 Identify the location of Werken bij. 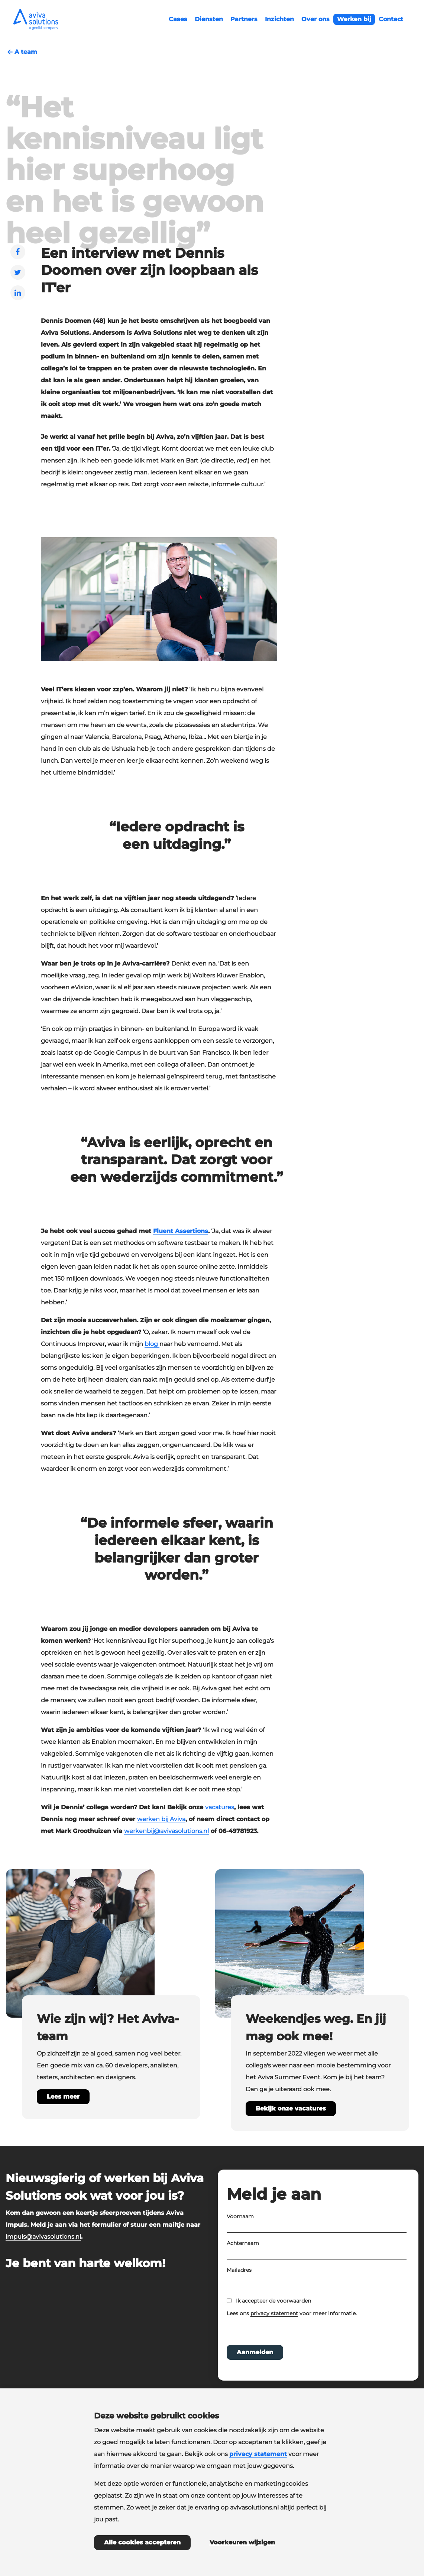
(354, 19).